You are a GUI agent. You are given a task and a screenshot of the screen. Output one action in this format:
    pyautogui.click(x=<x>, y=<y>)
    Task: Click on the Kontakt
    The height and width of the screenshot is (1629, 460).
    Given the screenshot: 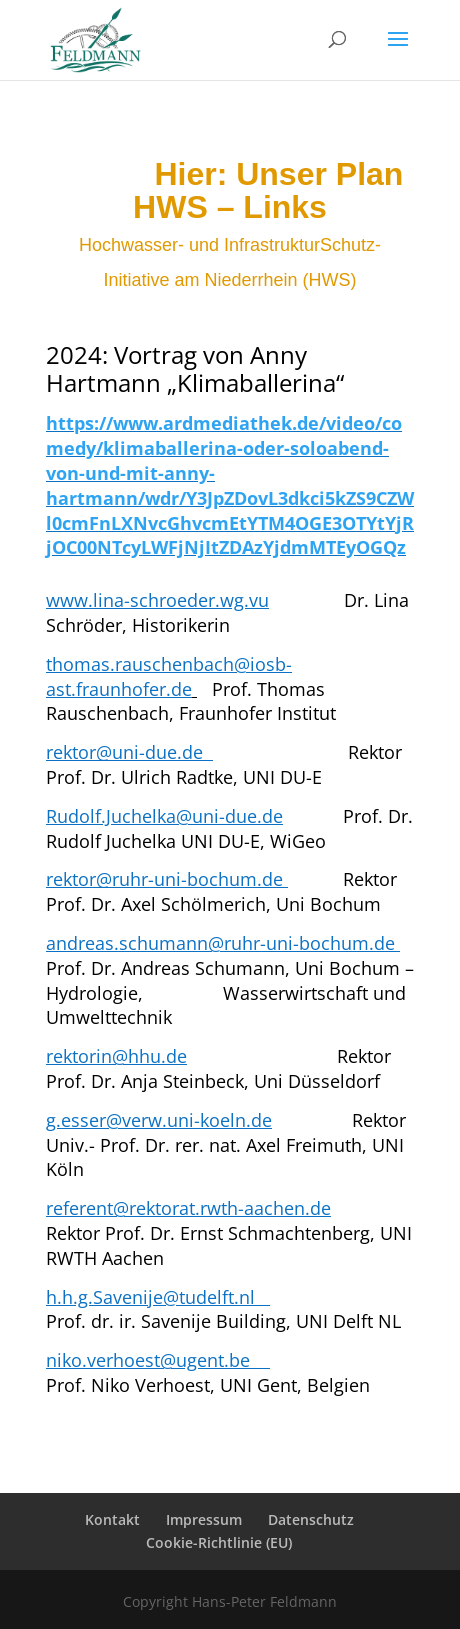 What is the action you would take?
    pyautogui.click(x=112, y=1519)
    